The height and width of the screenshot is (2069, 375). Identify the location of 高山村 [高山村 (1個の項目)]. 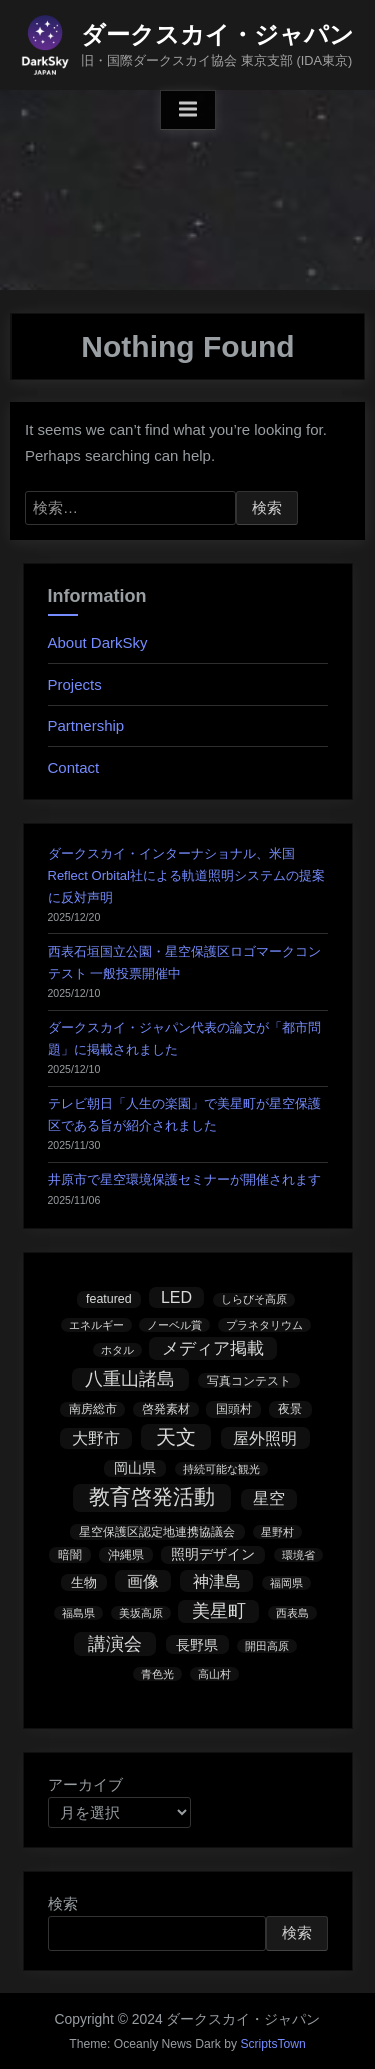
(214, 1674).